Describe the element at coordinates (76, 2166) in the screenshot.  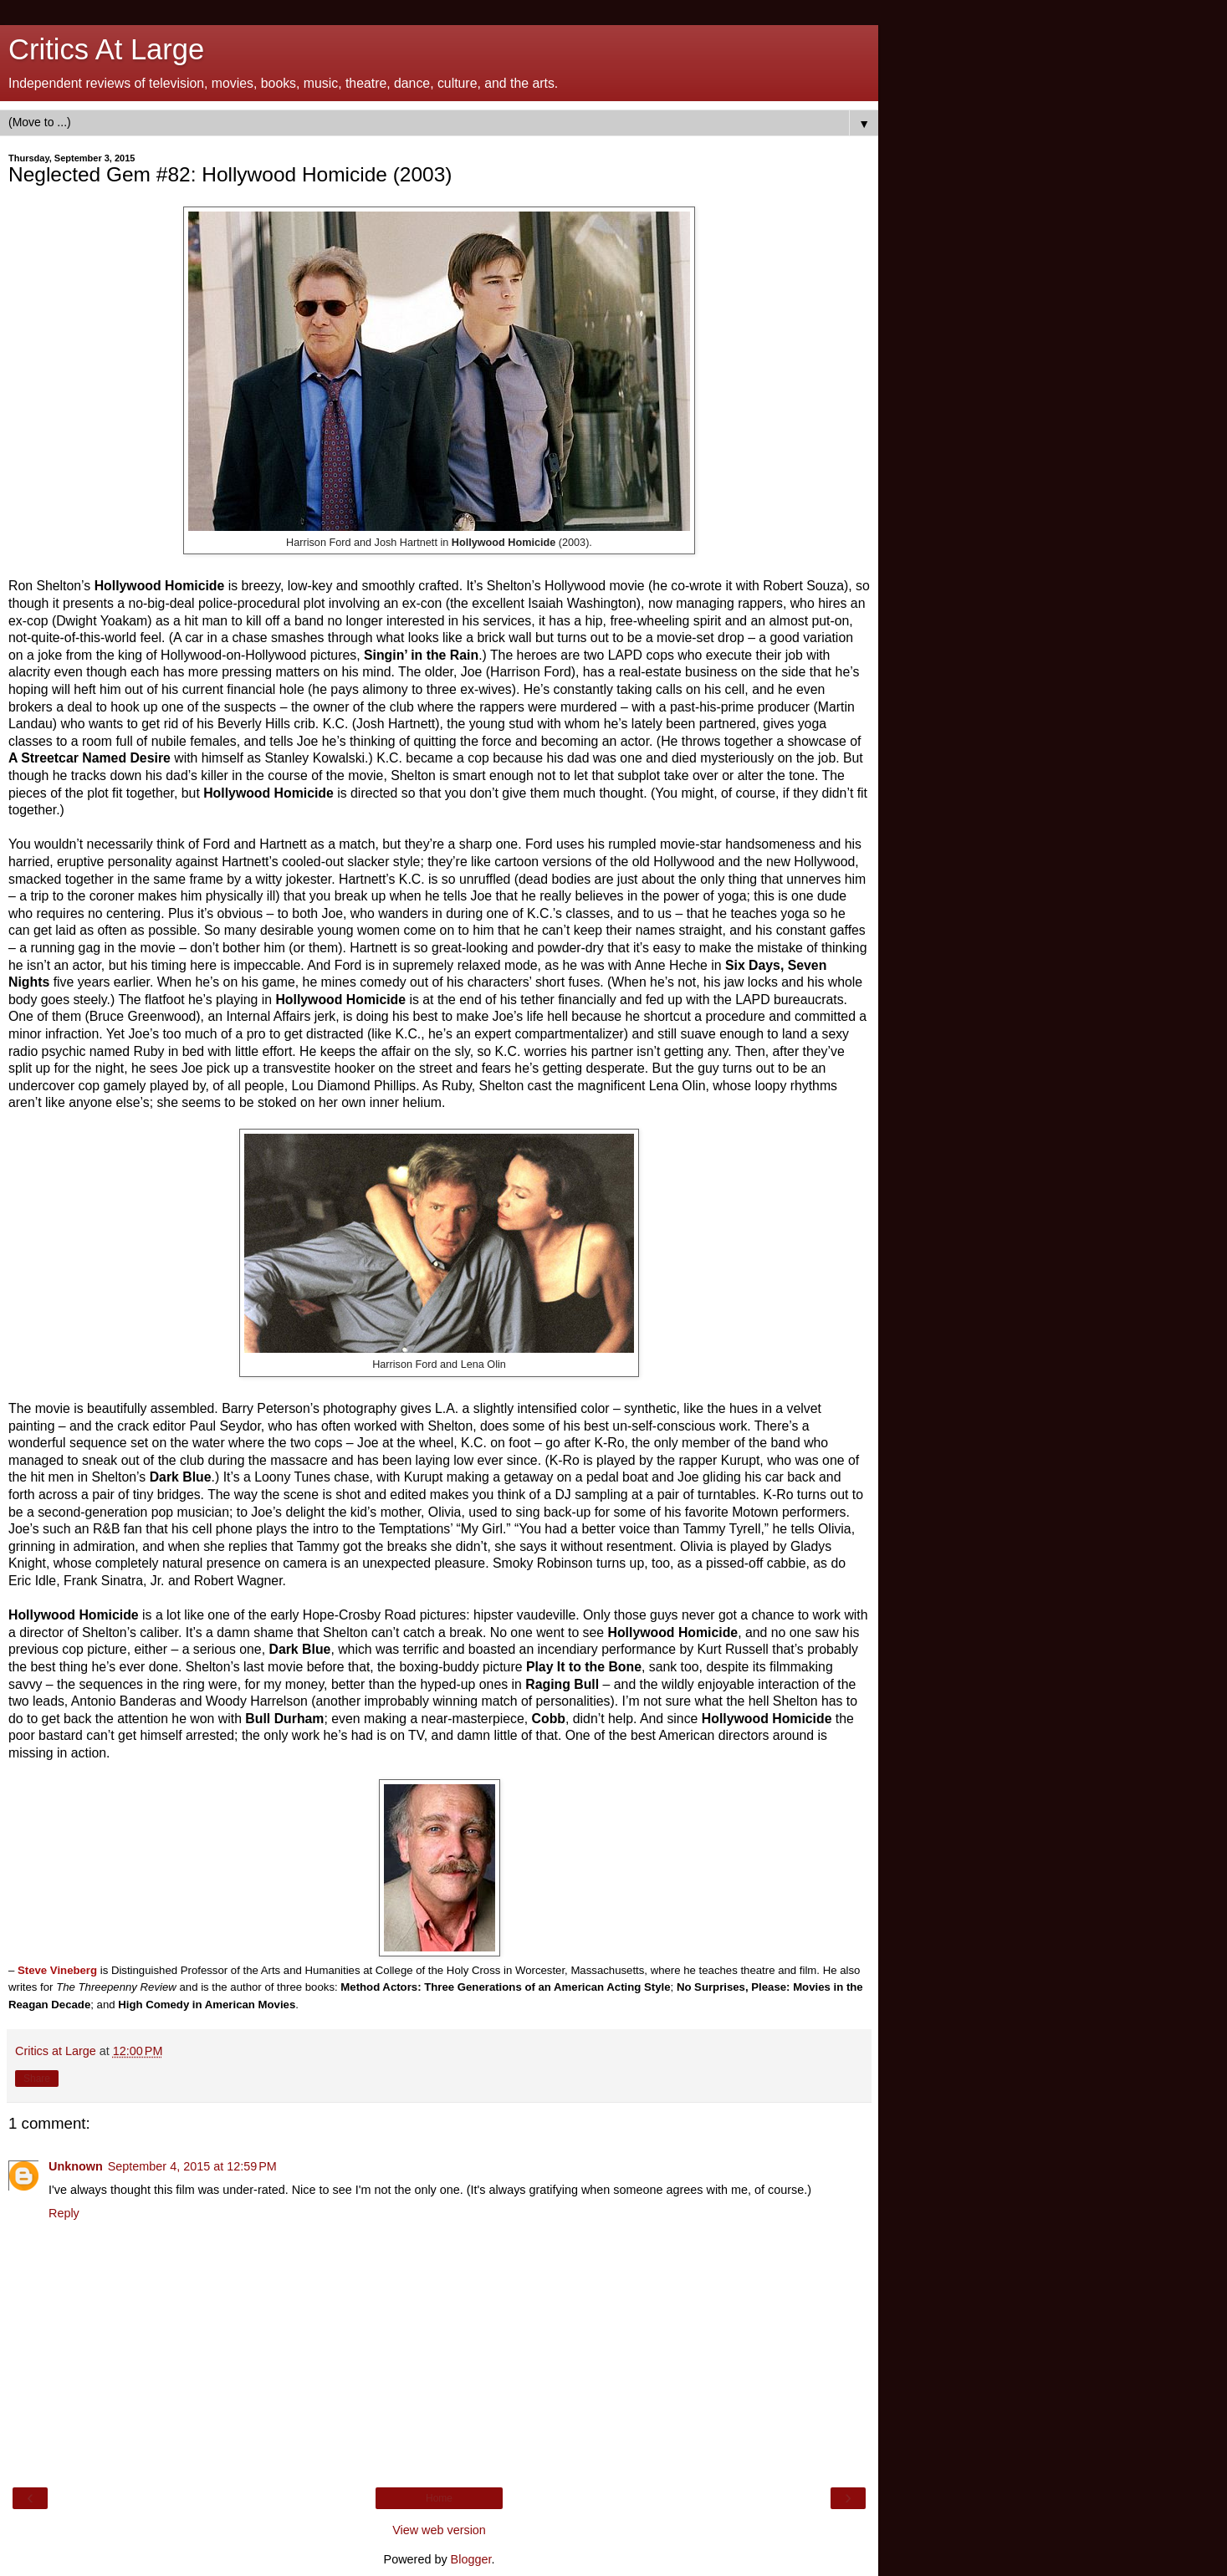
I see `Unknown` at that location.